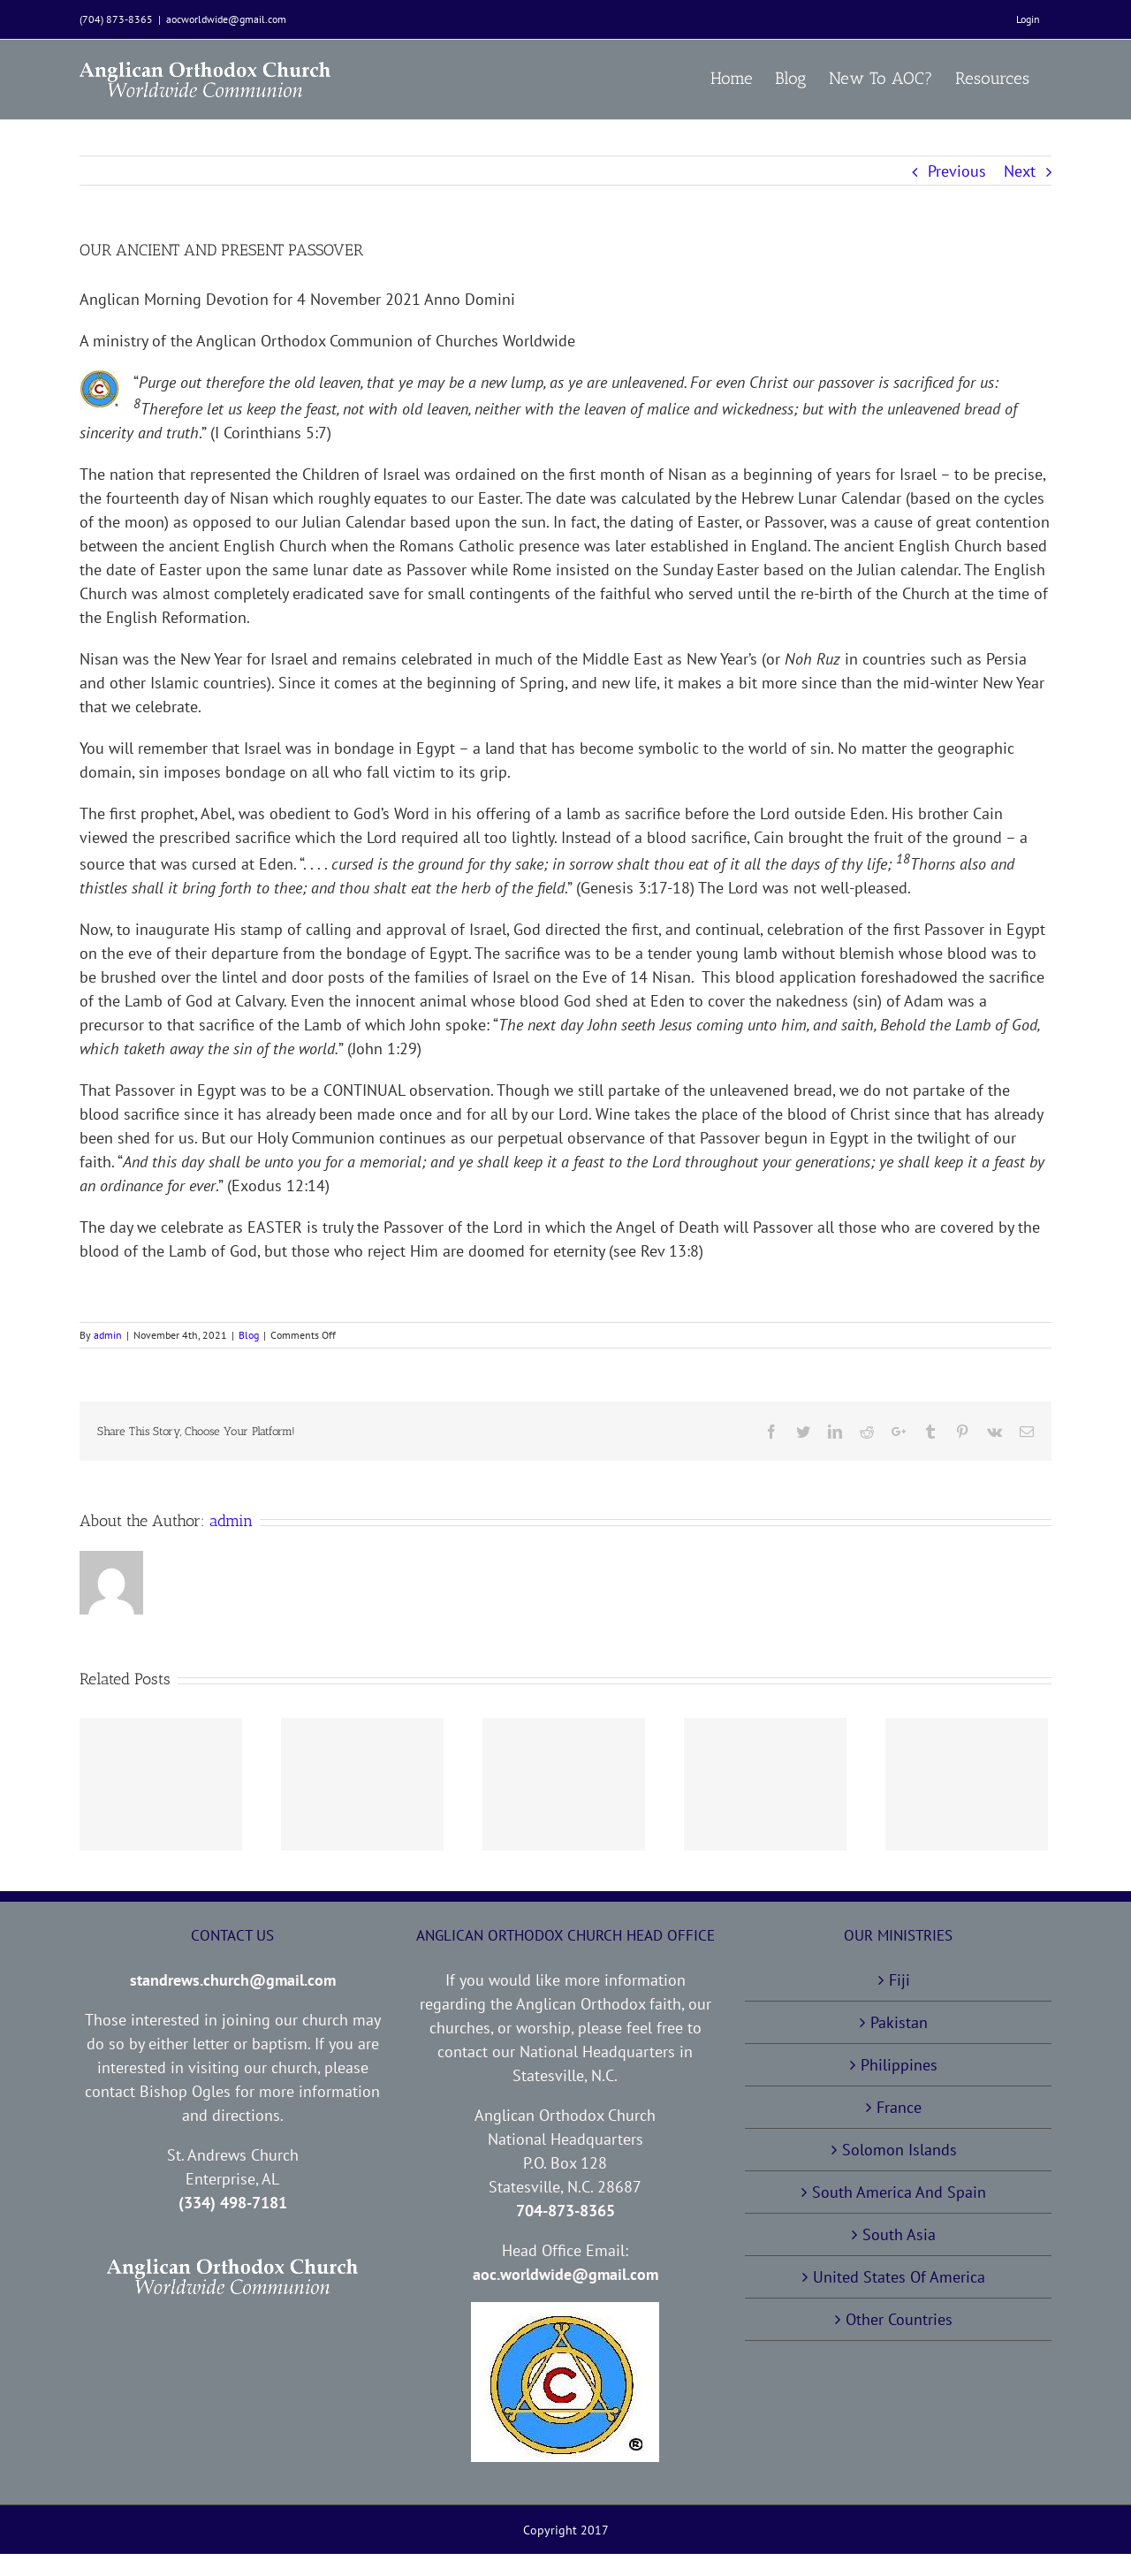  I want to click on aocworldwide@gmail.com, so click(226, 19).